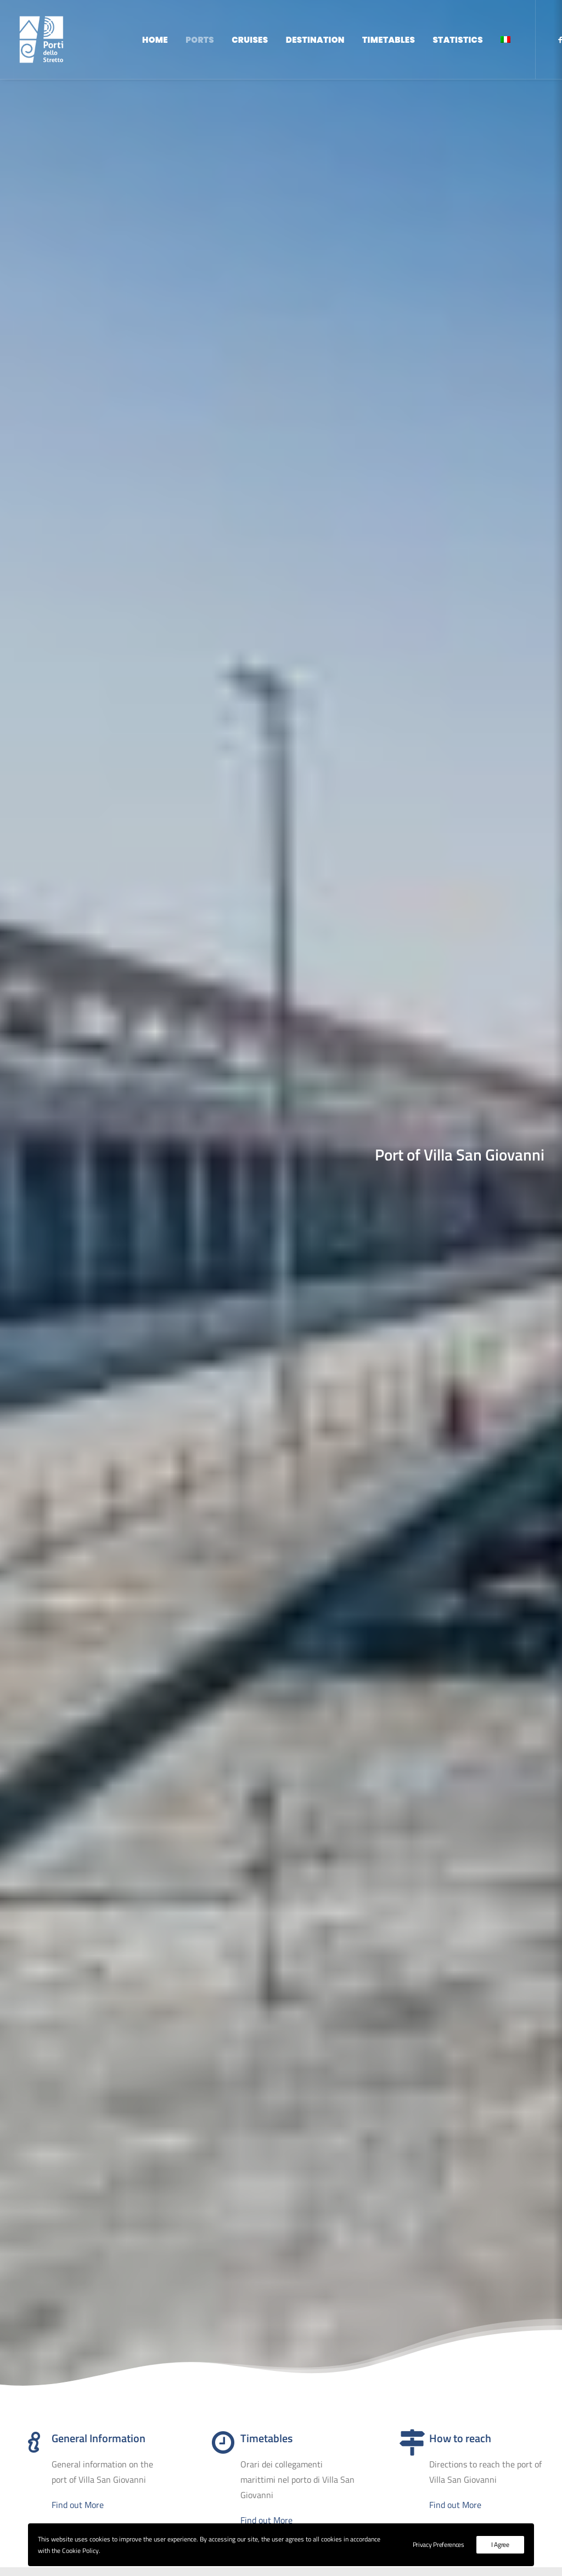 Image resolution: width=562 pixels, height=2576 pixels. Describe the element at coordinates (78, 541) in the screenshot. I see `Find out More` at that location.